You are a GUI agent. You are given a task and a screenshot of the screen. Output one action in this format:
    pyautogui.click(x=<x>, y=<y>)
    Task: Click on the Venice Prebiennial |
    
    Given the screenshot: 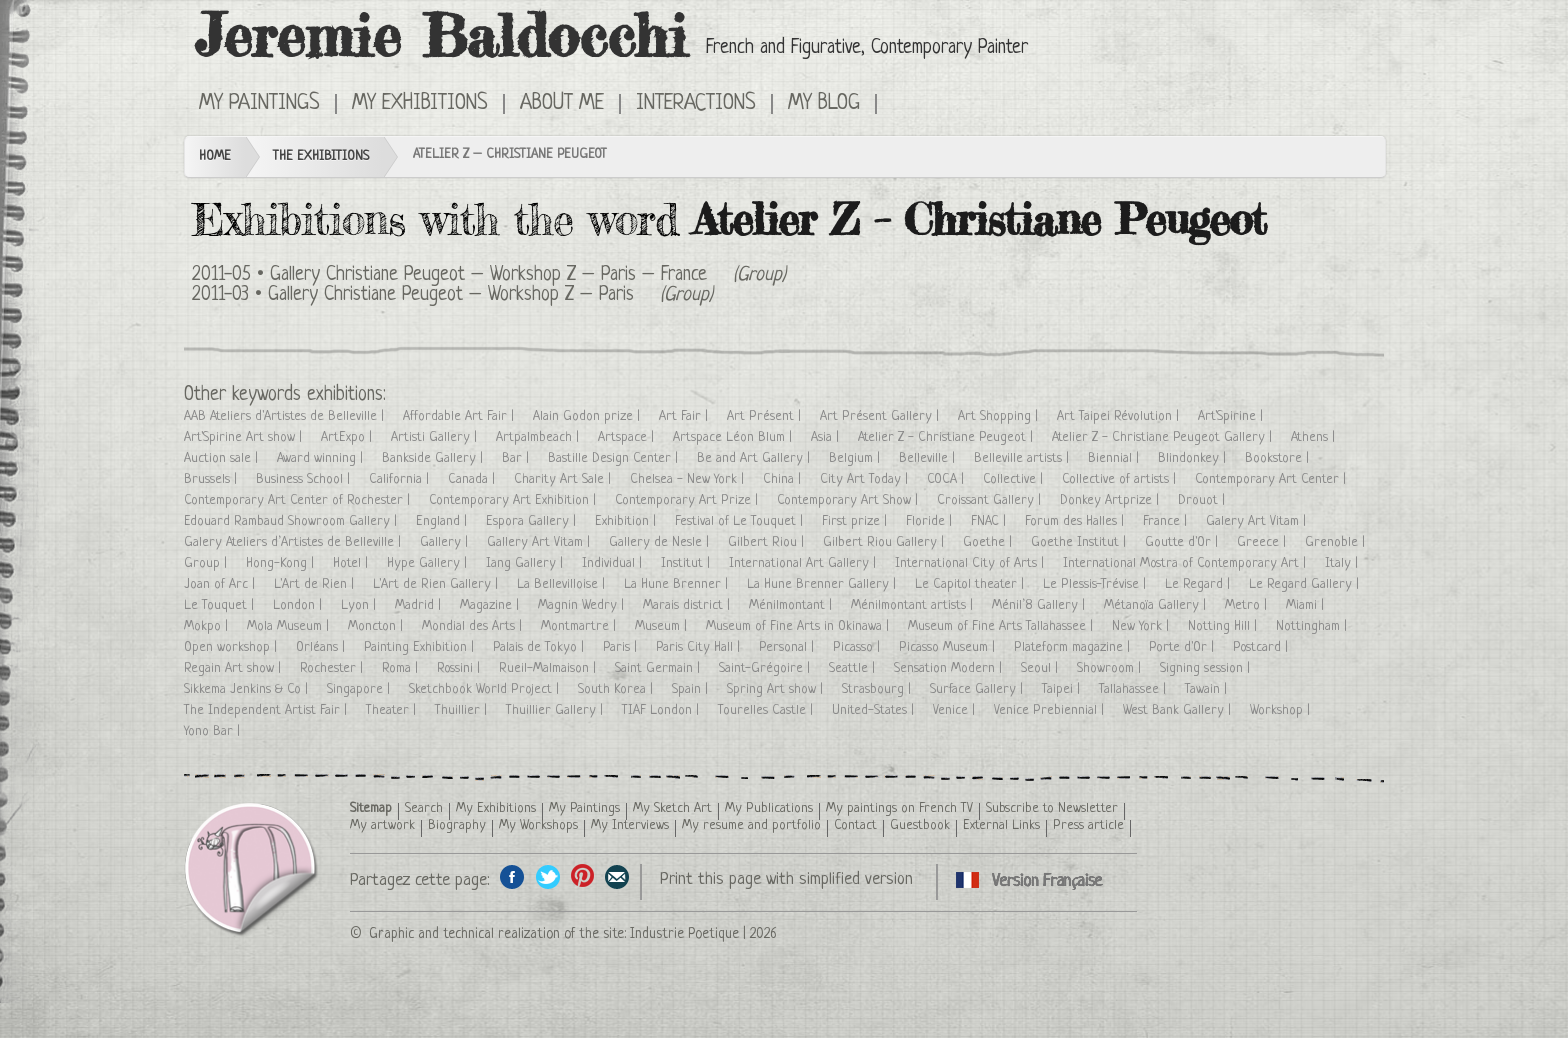 What is the action you would take?
    pyautogui.click(x=1051, y=710)
    